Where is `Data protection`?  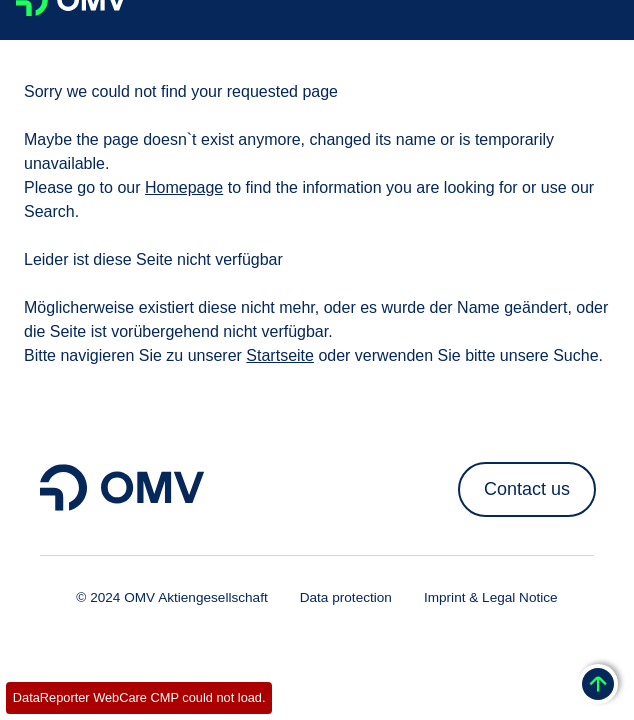 Data protection is located at coordinates (346, 597).